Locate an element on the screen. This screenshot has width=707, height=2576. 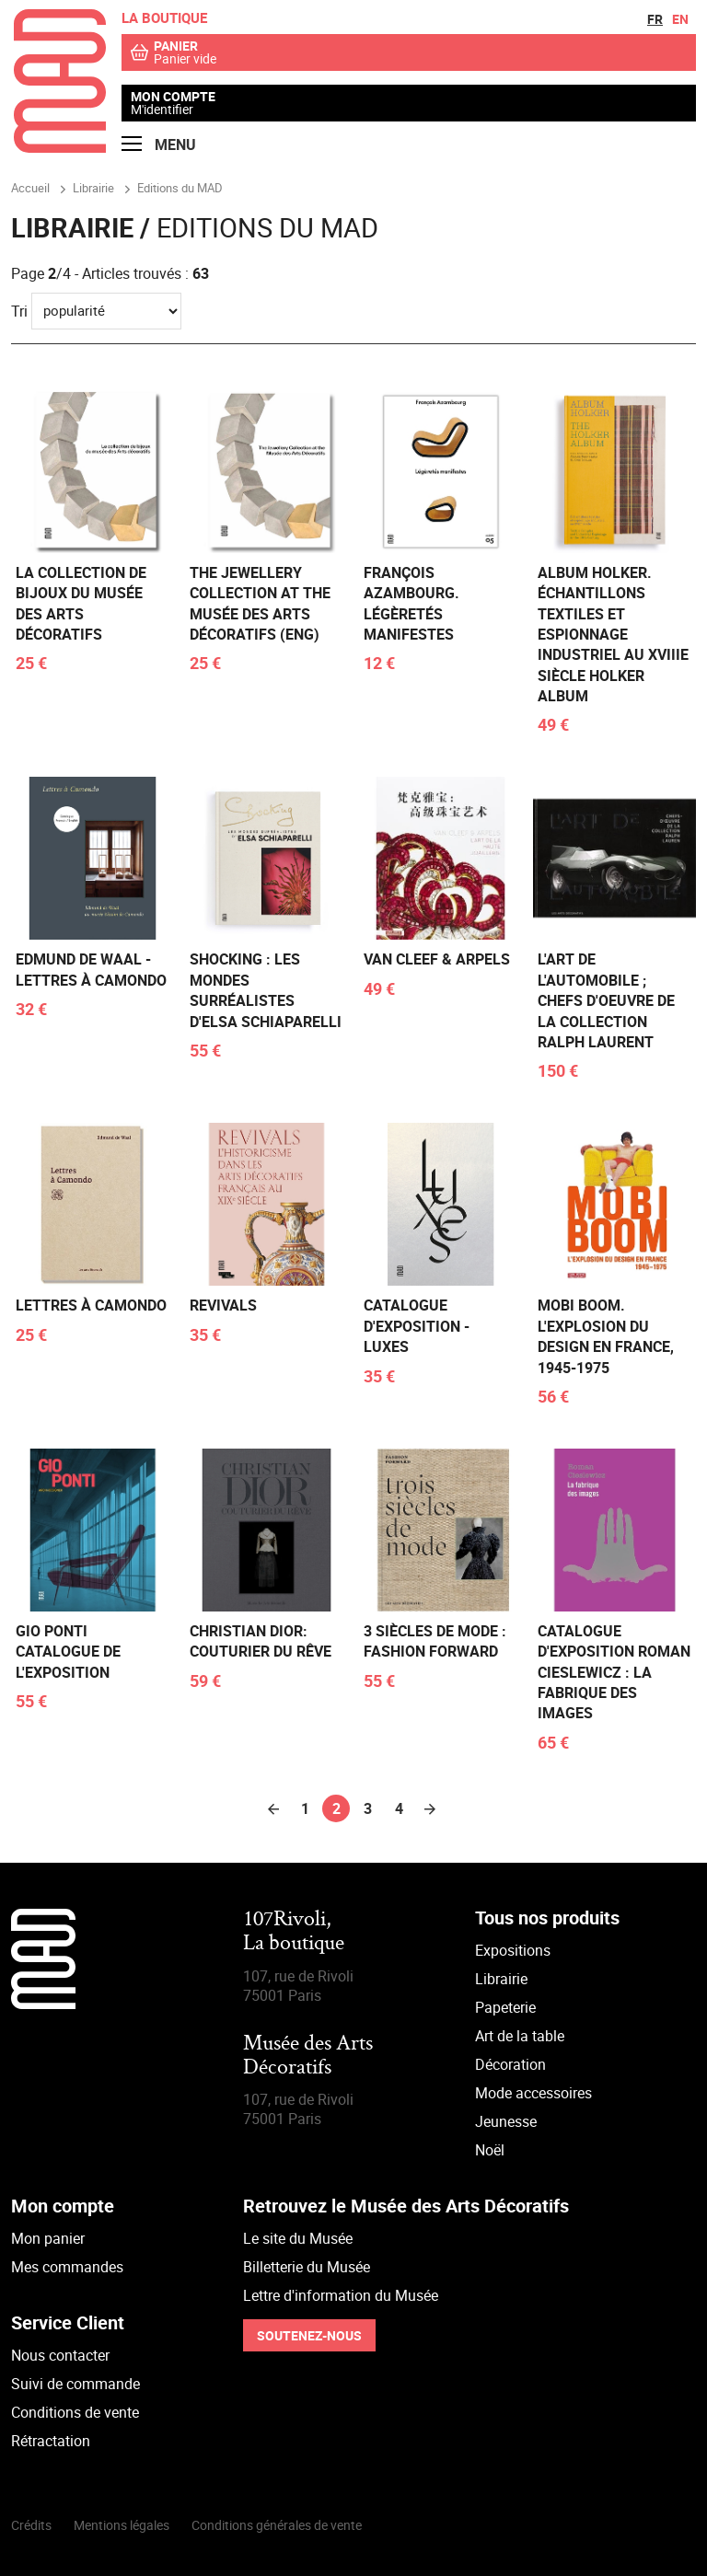
Menu is located at coordinates (159, 145).